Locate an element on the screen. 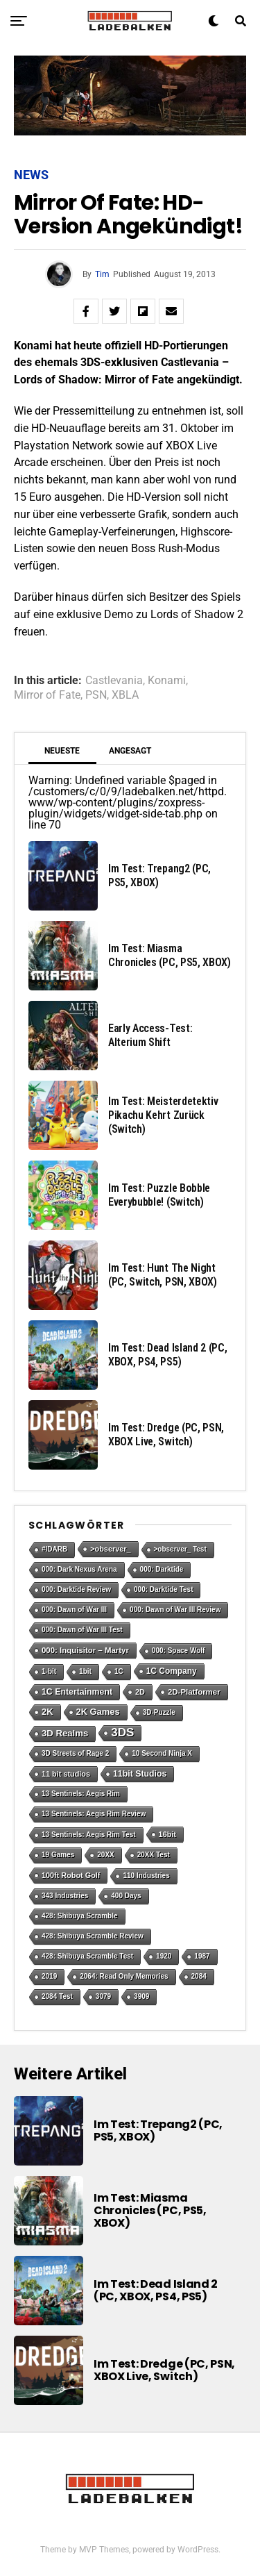 This screenshot has width=260, height=2576. 428: Shibuya Scramble Test [428: Shibuya Scramble Test (1 Eintrag)] is located at coordinates (87, 1956).